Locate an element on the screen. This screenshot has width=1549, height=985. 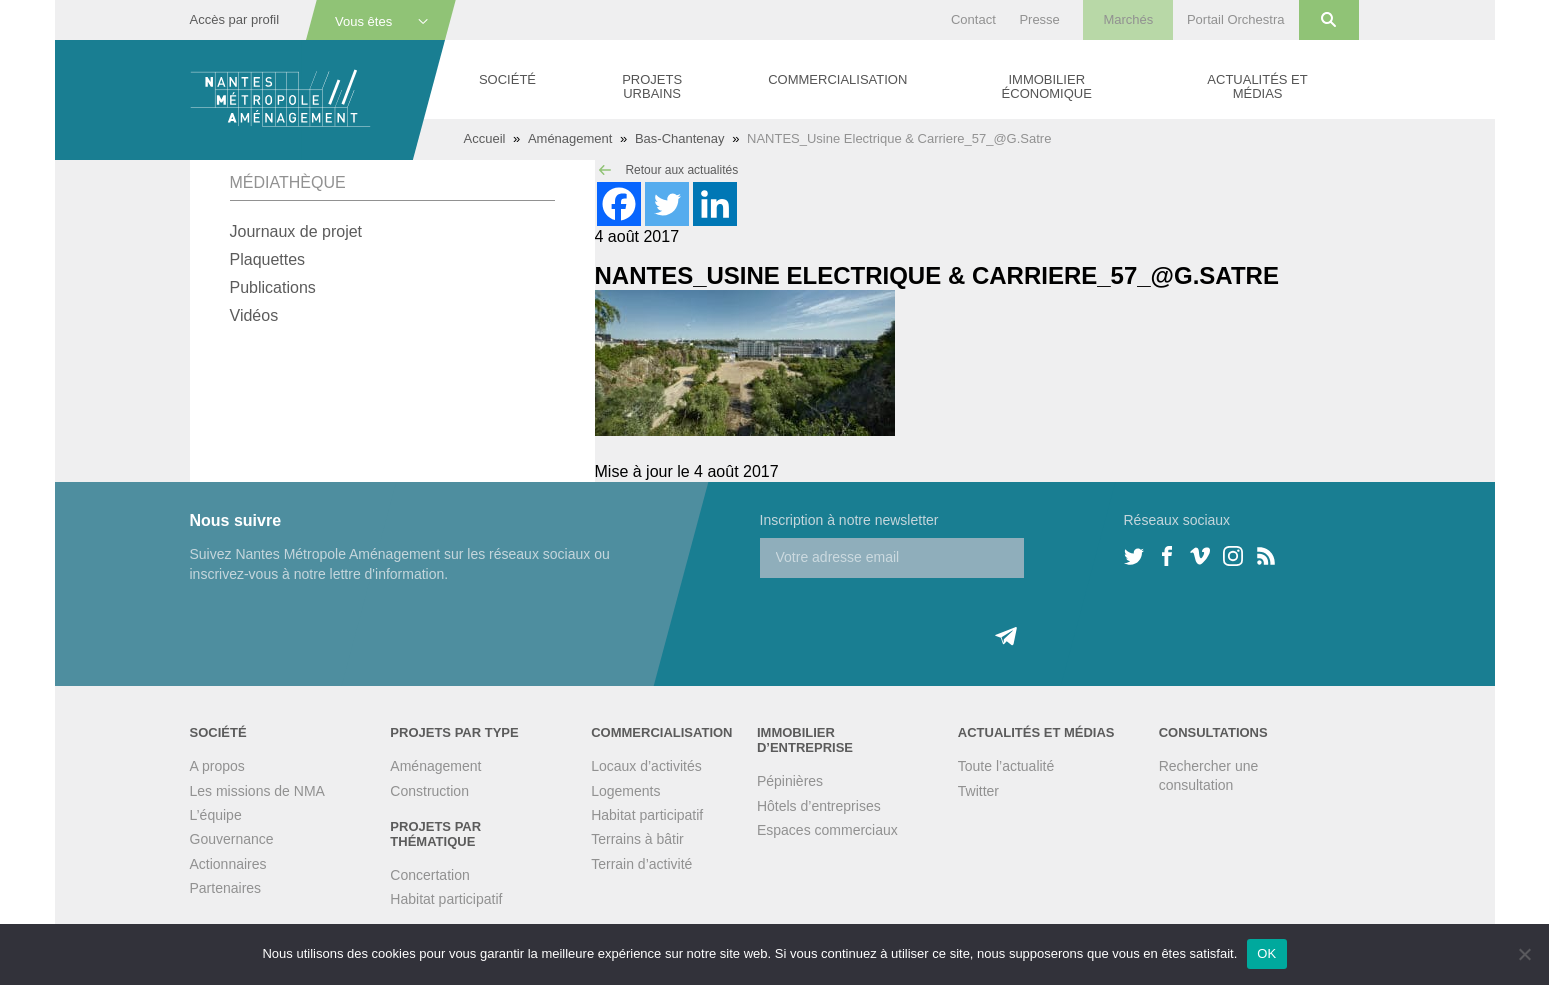
Portail Orchestra is located at coordinates (1236, 19).